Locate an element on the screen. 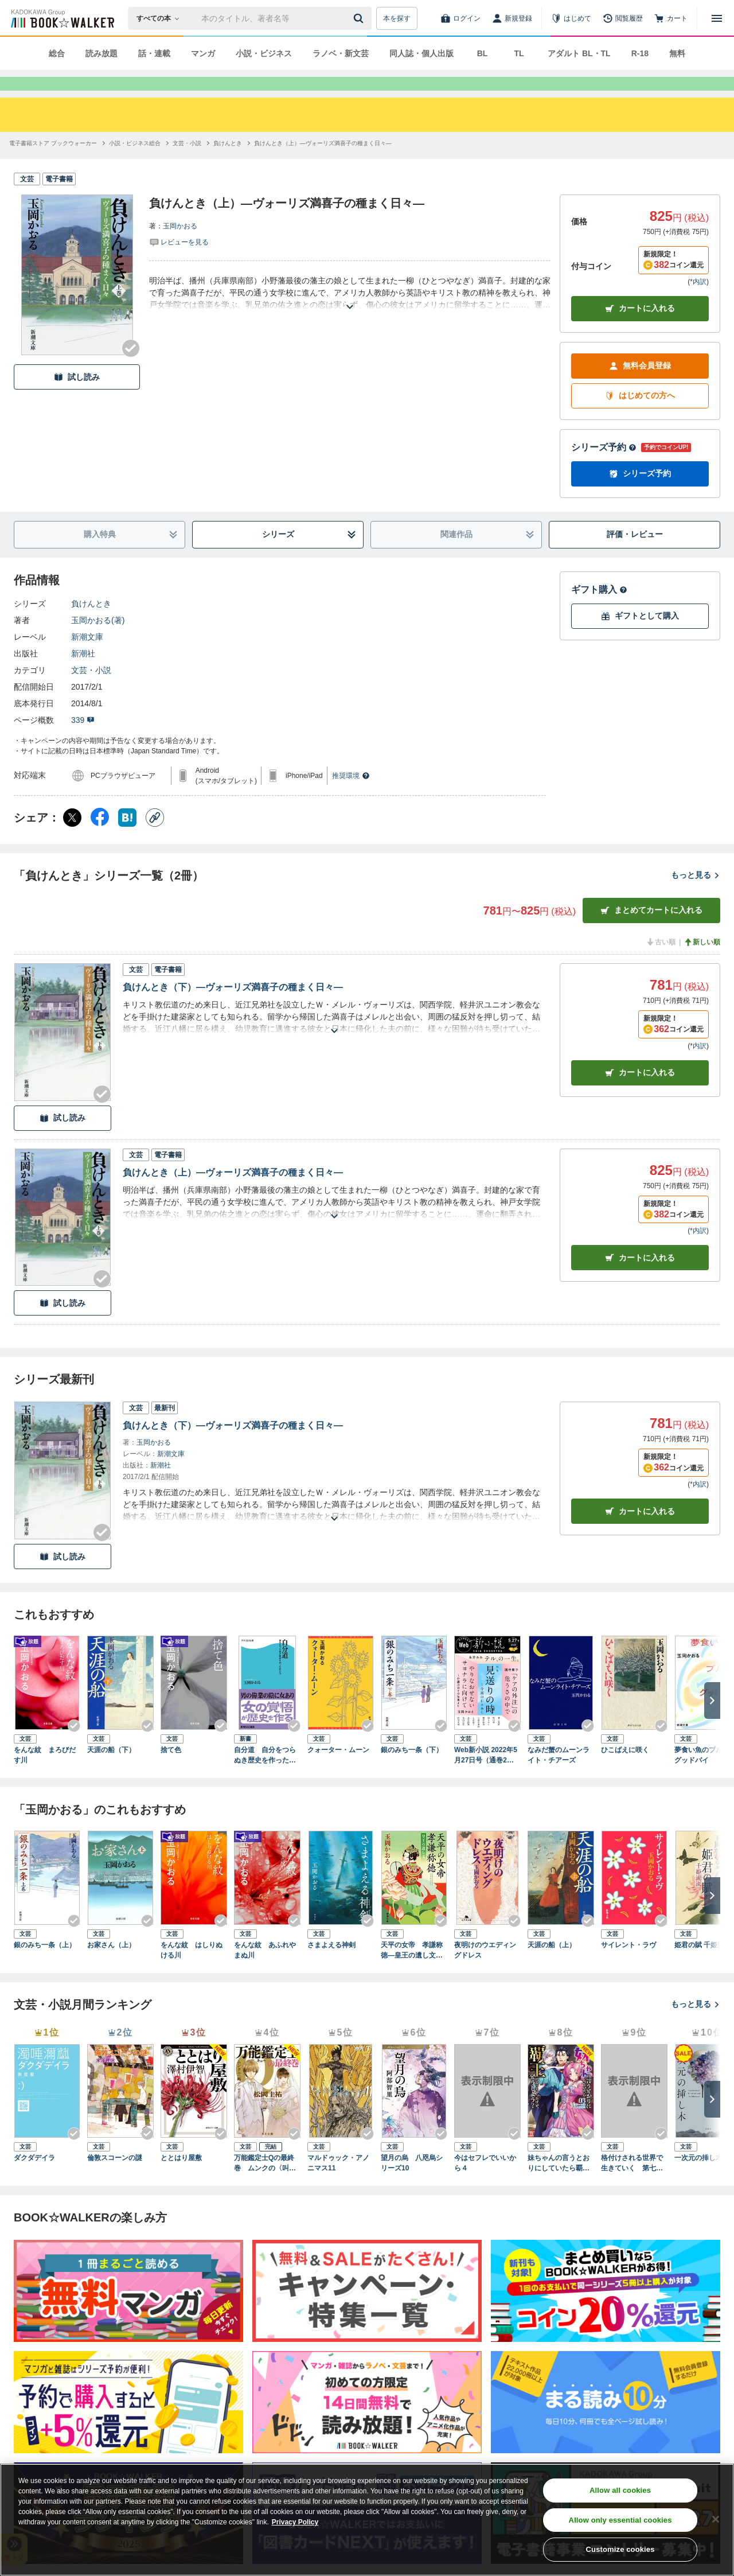  [Close] is located at coordinates (715, 2519).